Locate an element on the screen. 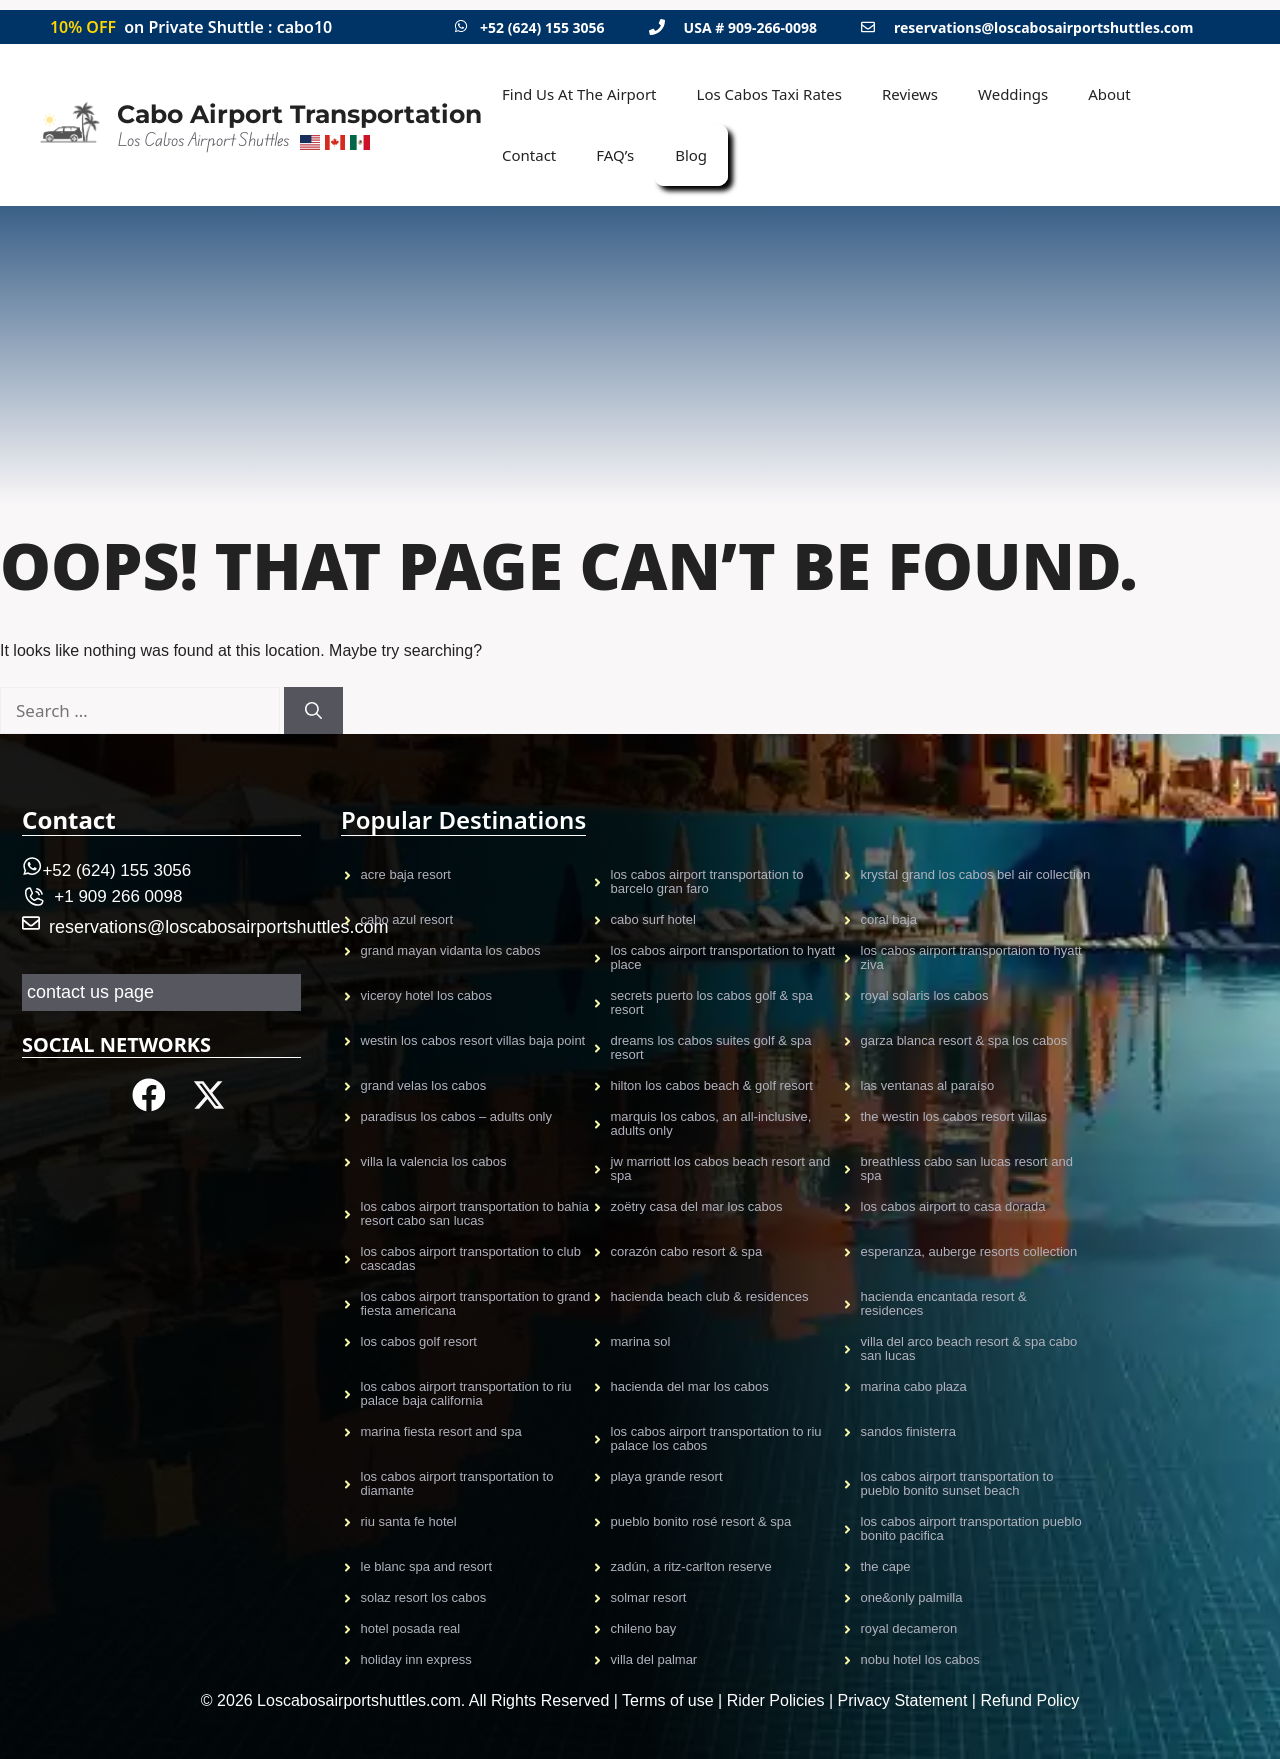 Image resolution: width=1280 pixels, height=1759 pixels. Corazón Cabo Resort & Spa is located at coordinates (687, 1251).